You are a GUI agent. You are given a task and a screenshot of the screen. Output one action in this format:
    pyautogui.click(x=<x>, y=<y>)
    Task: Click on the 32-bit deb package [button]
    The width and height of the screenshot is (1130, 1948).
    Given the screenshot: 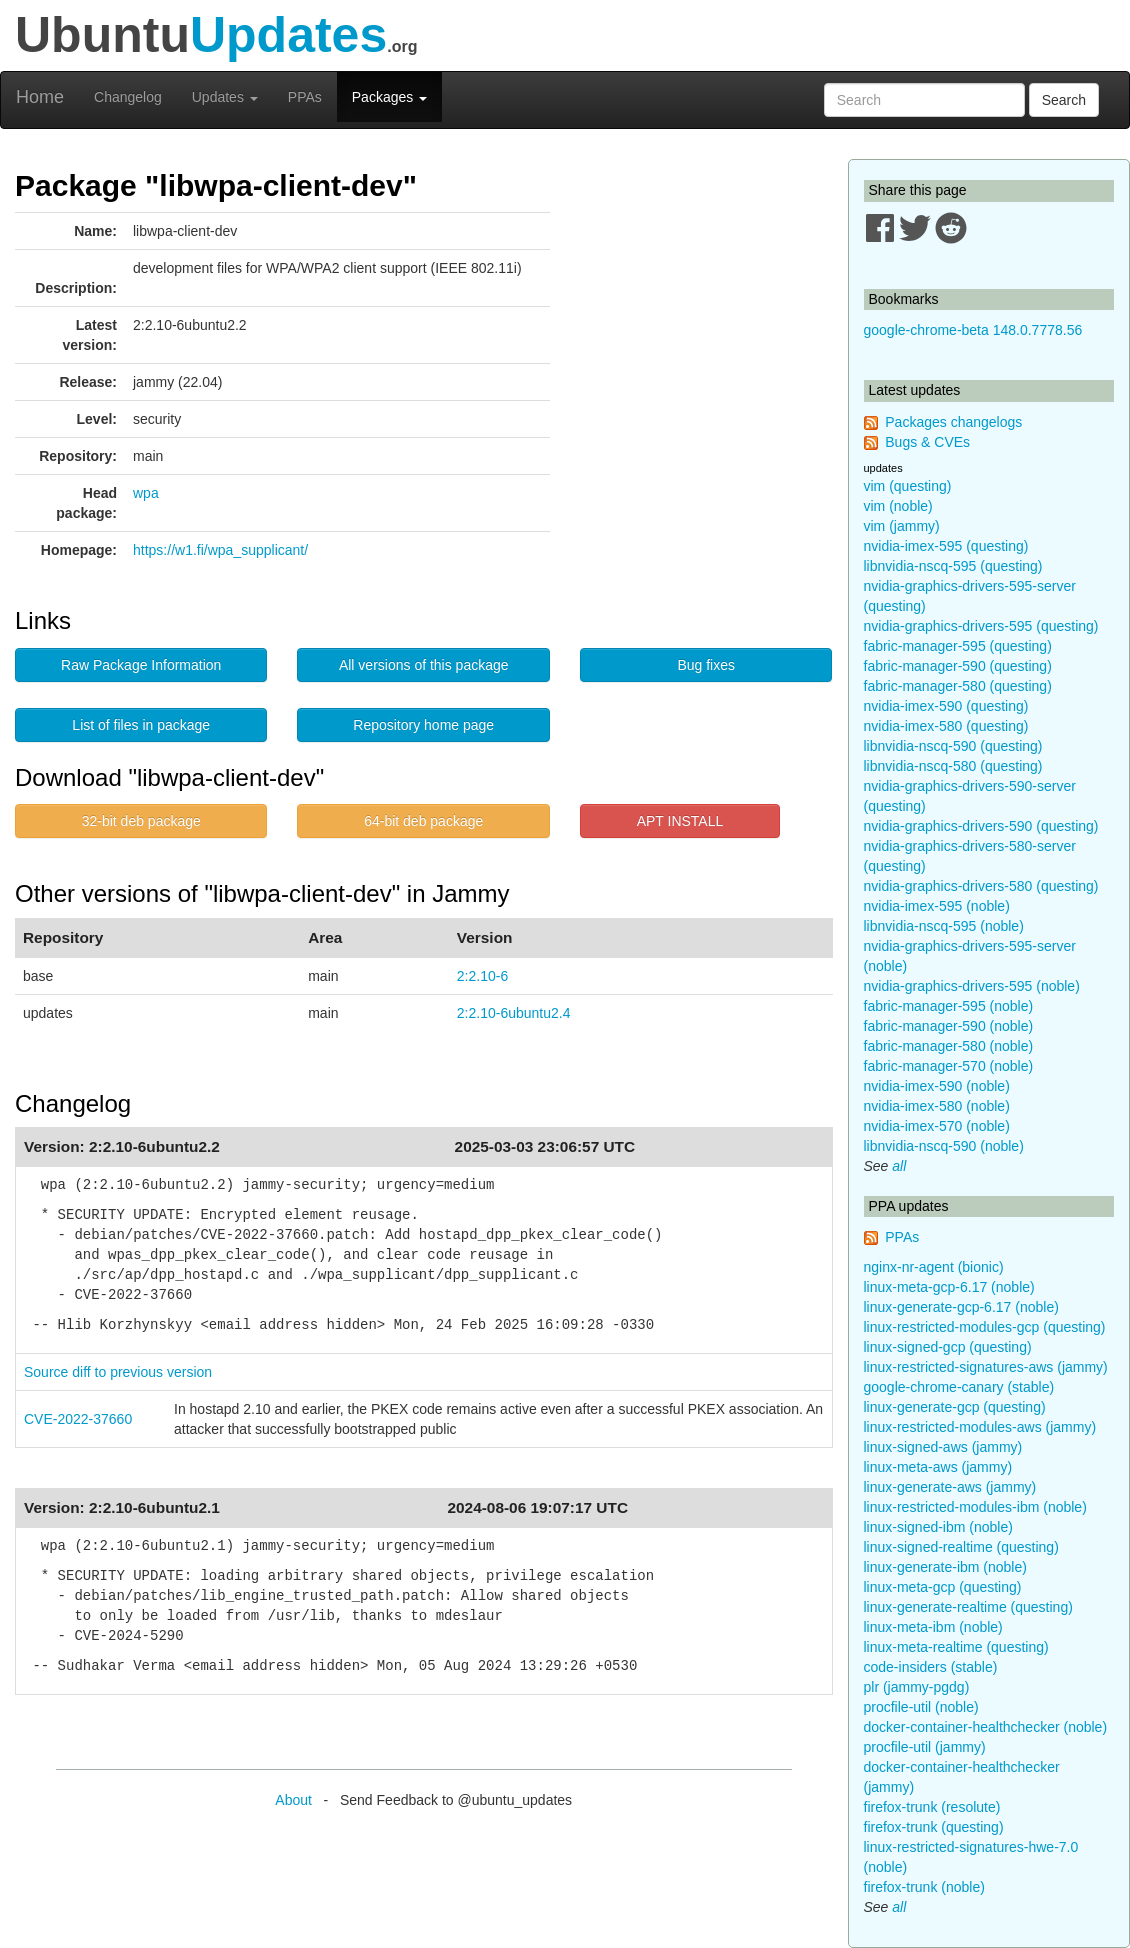 What is the action you would take?
    pyautogui.click(x=141, y=821)
    